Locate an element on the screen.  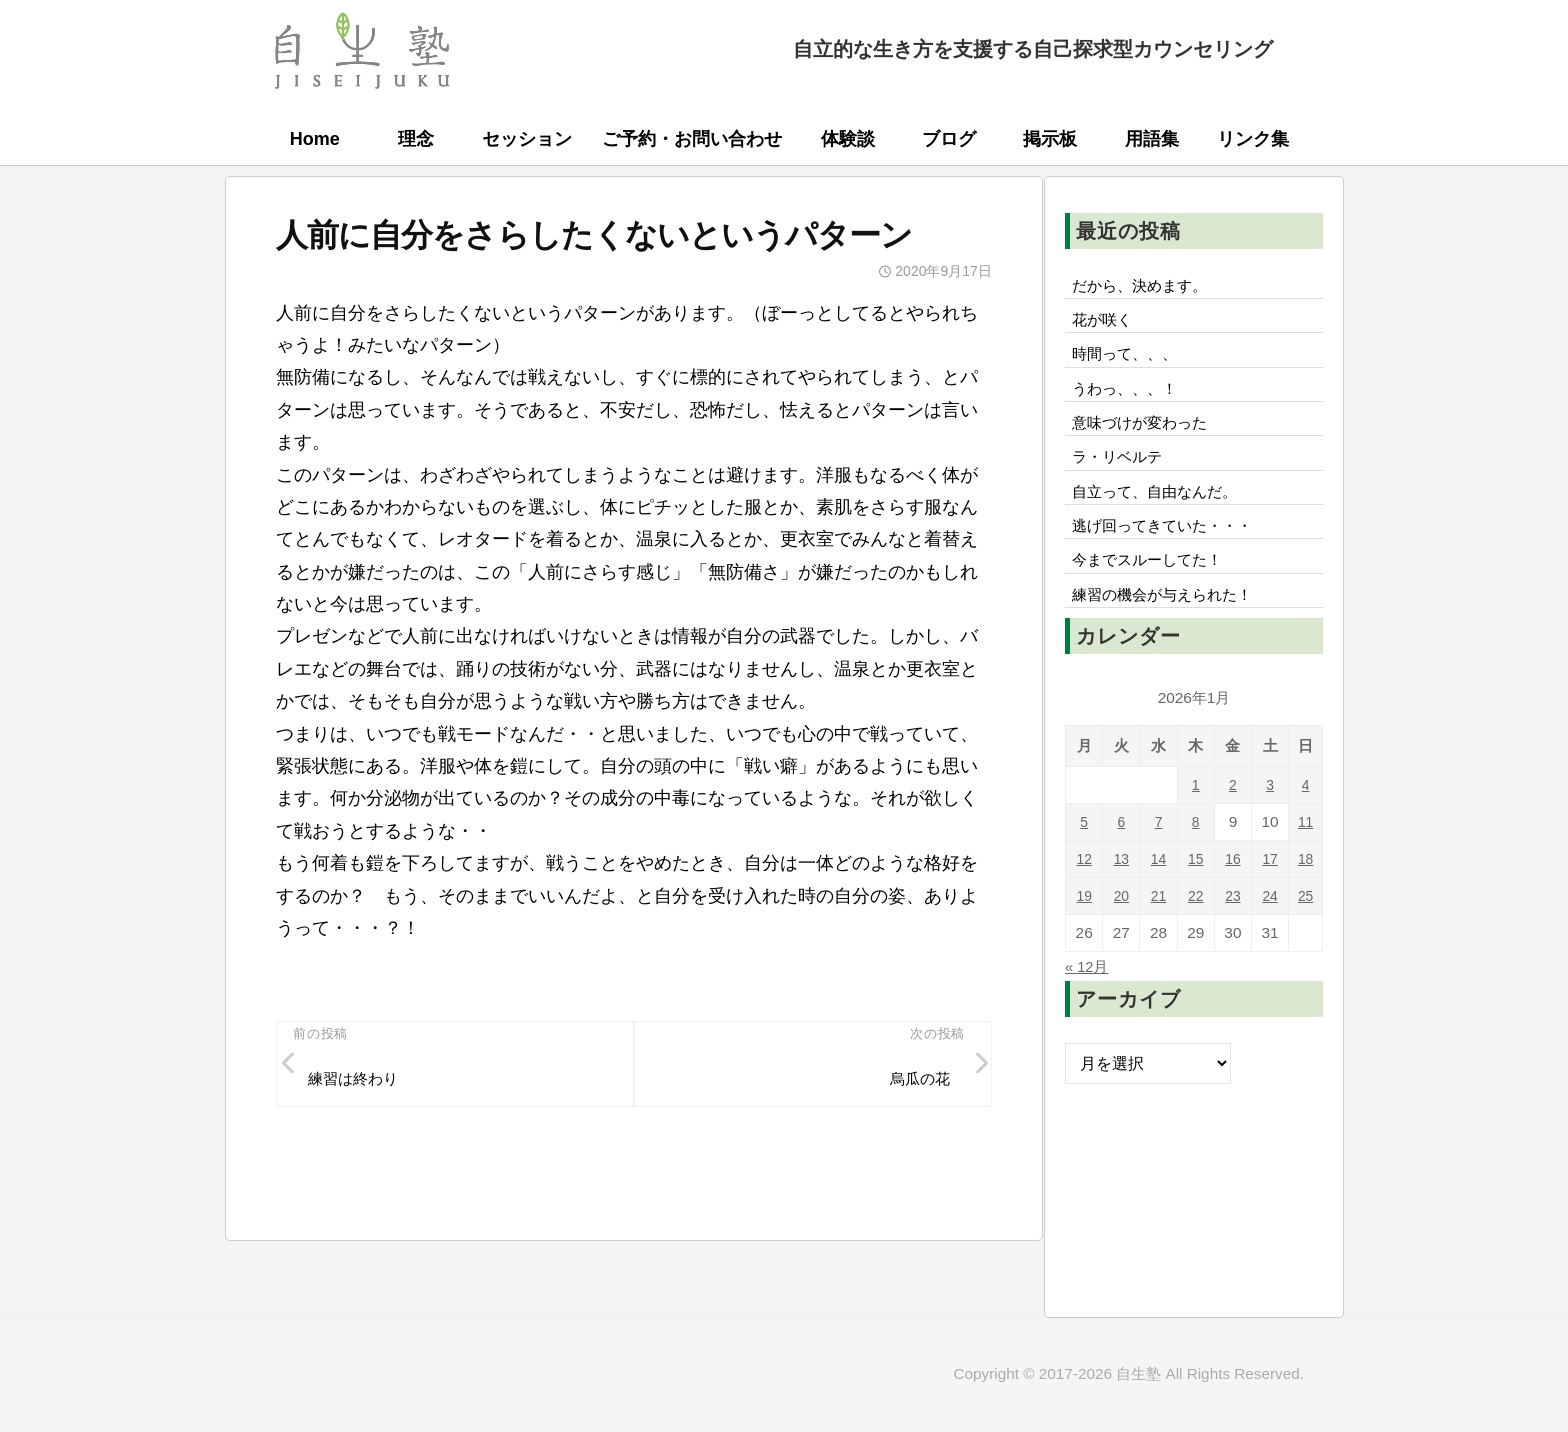
25 [2026年1月25日 に投稿を公開] is located at coordinates (1304, 920).